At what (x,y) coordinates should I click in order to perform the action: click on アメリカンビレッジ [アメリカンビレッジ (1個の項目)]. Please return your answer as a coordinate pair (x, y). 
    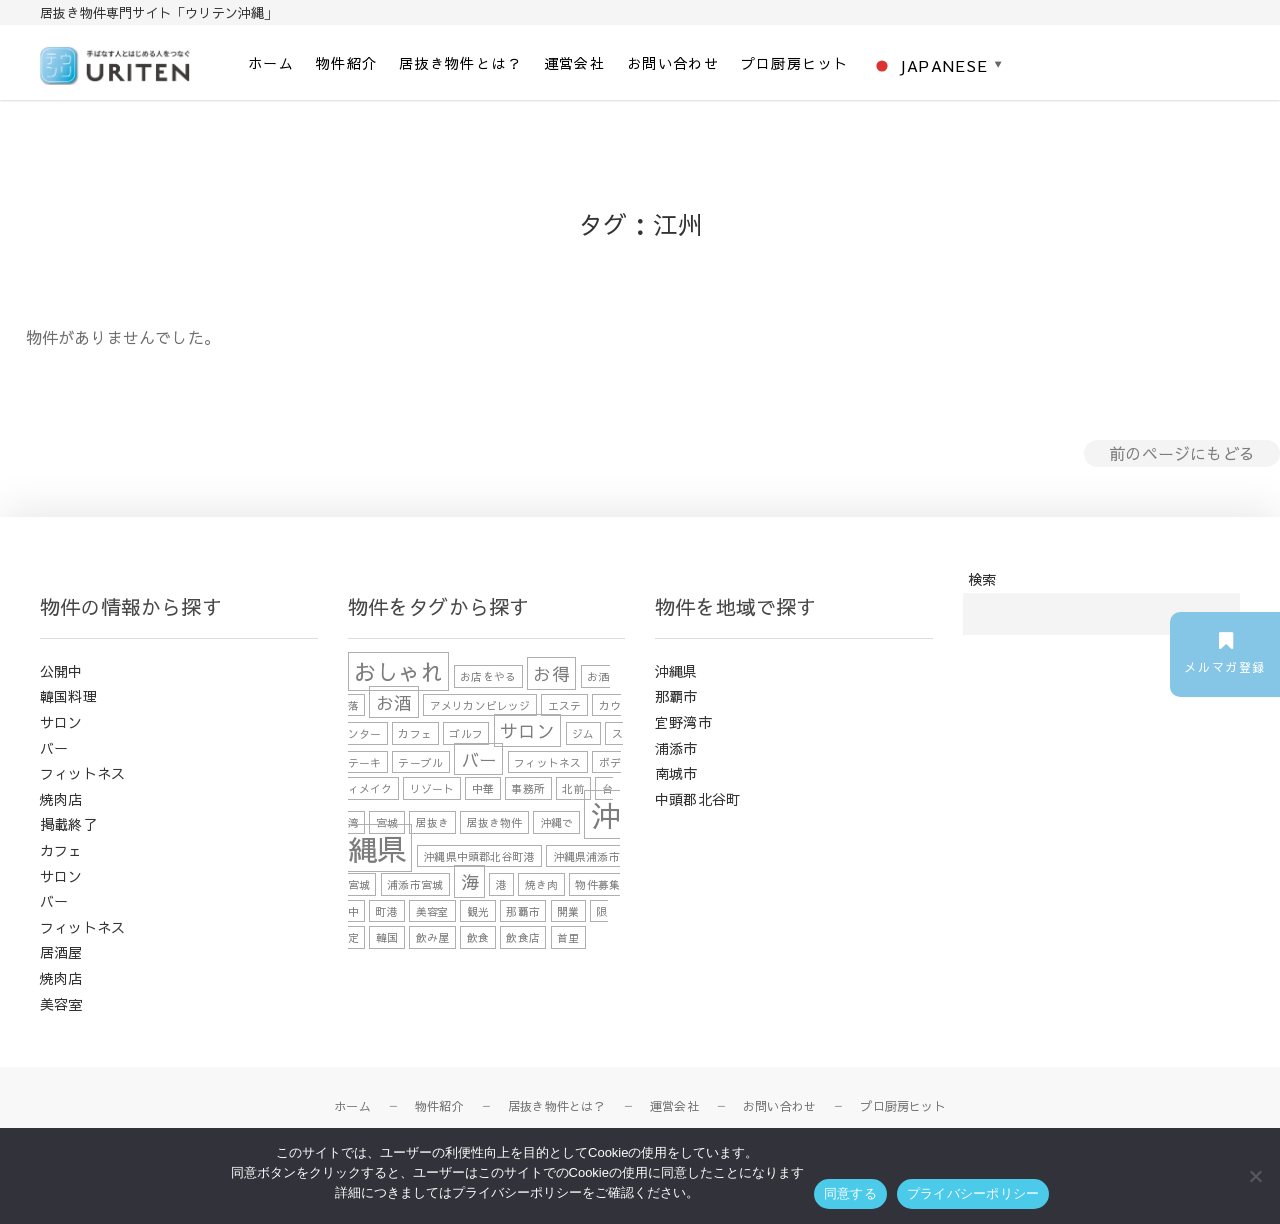
    Looking at the image, I should click on (480, 704).